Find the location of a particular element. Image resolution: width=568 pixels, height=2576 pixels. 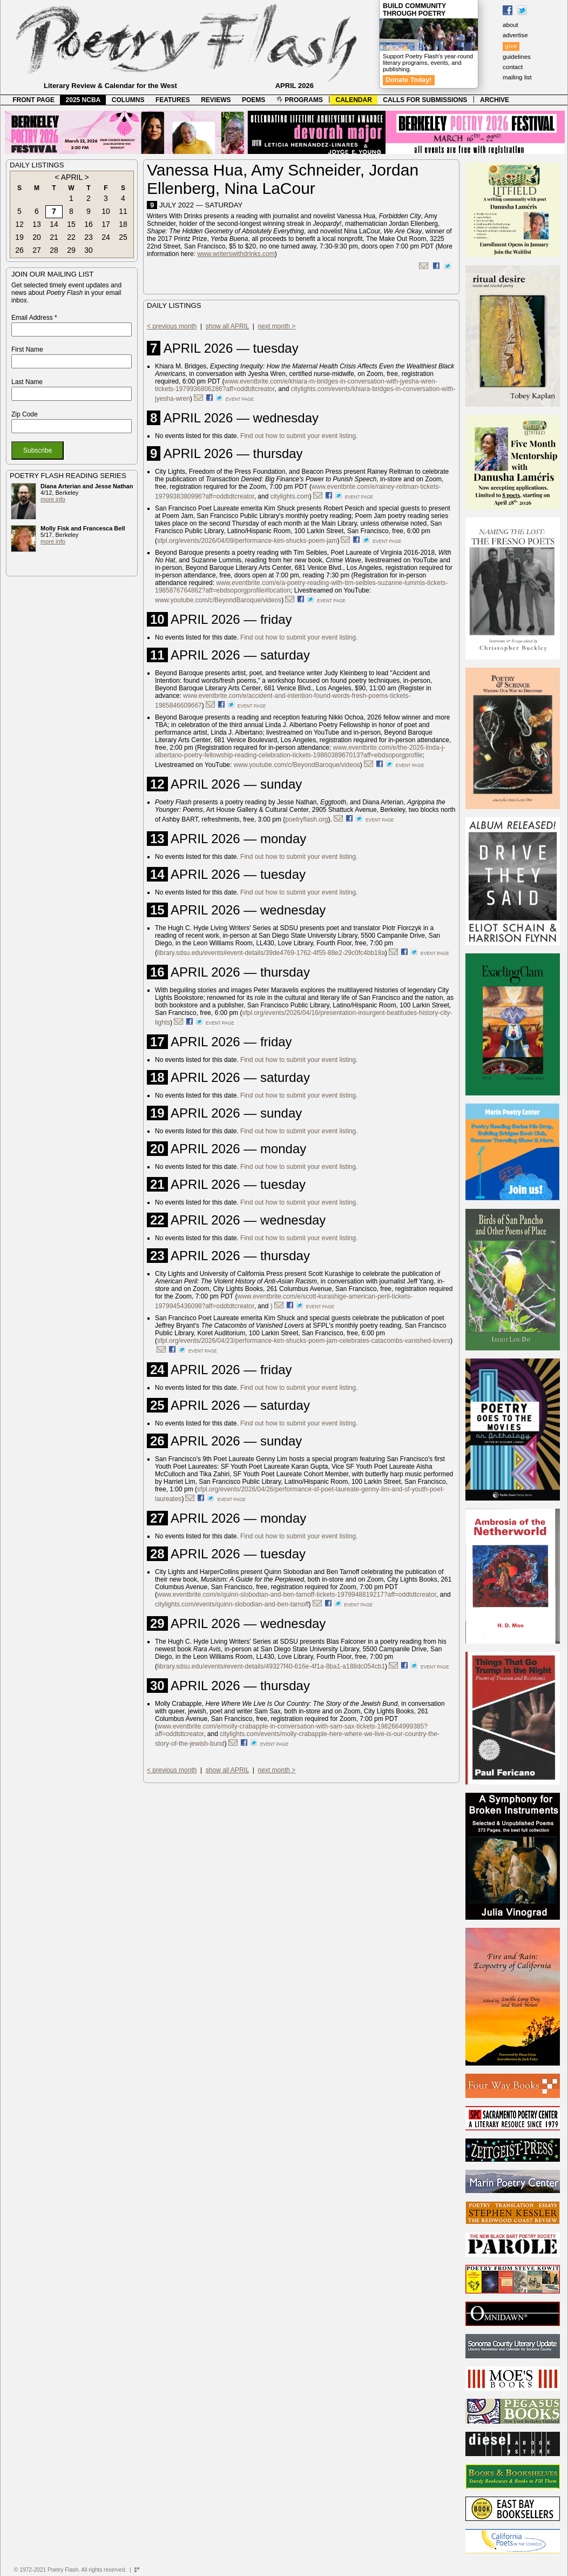

17 is located at coordinates (106, 224).